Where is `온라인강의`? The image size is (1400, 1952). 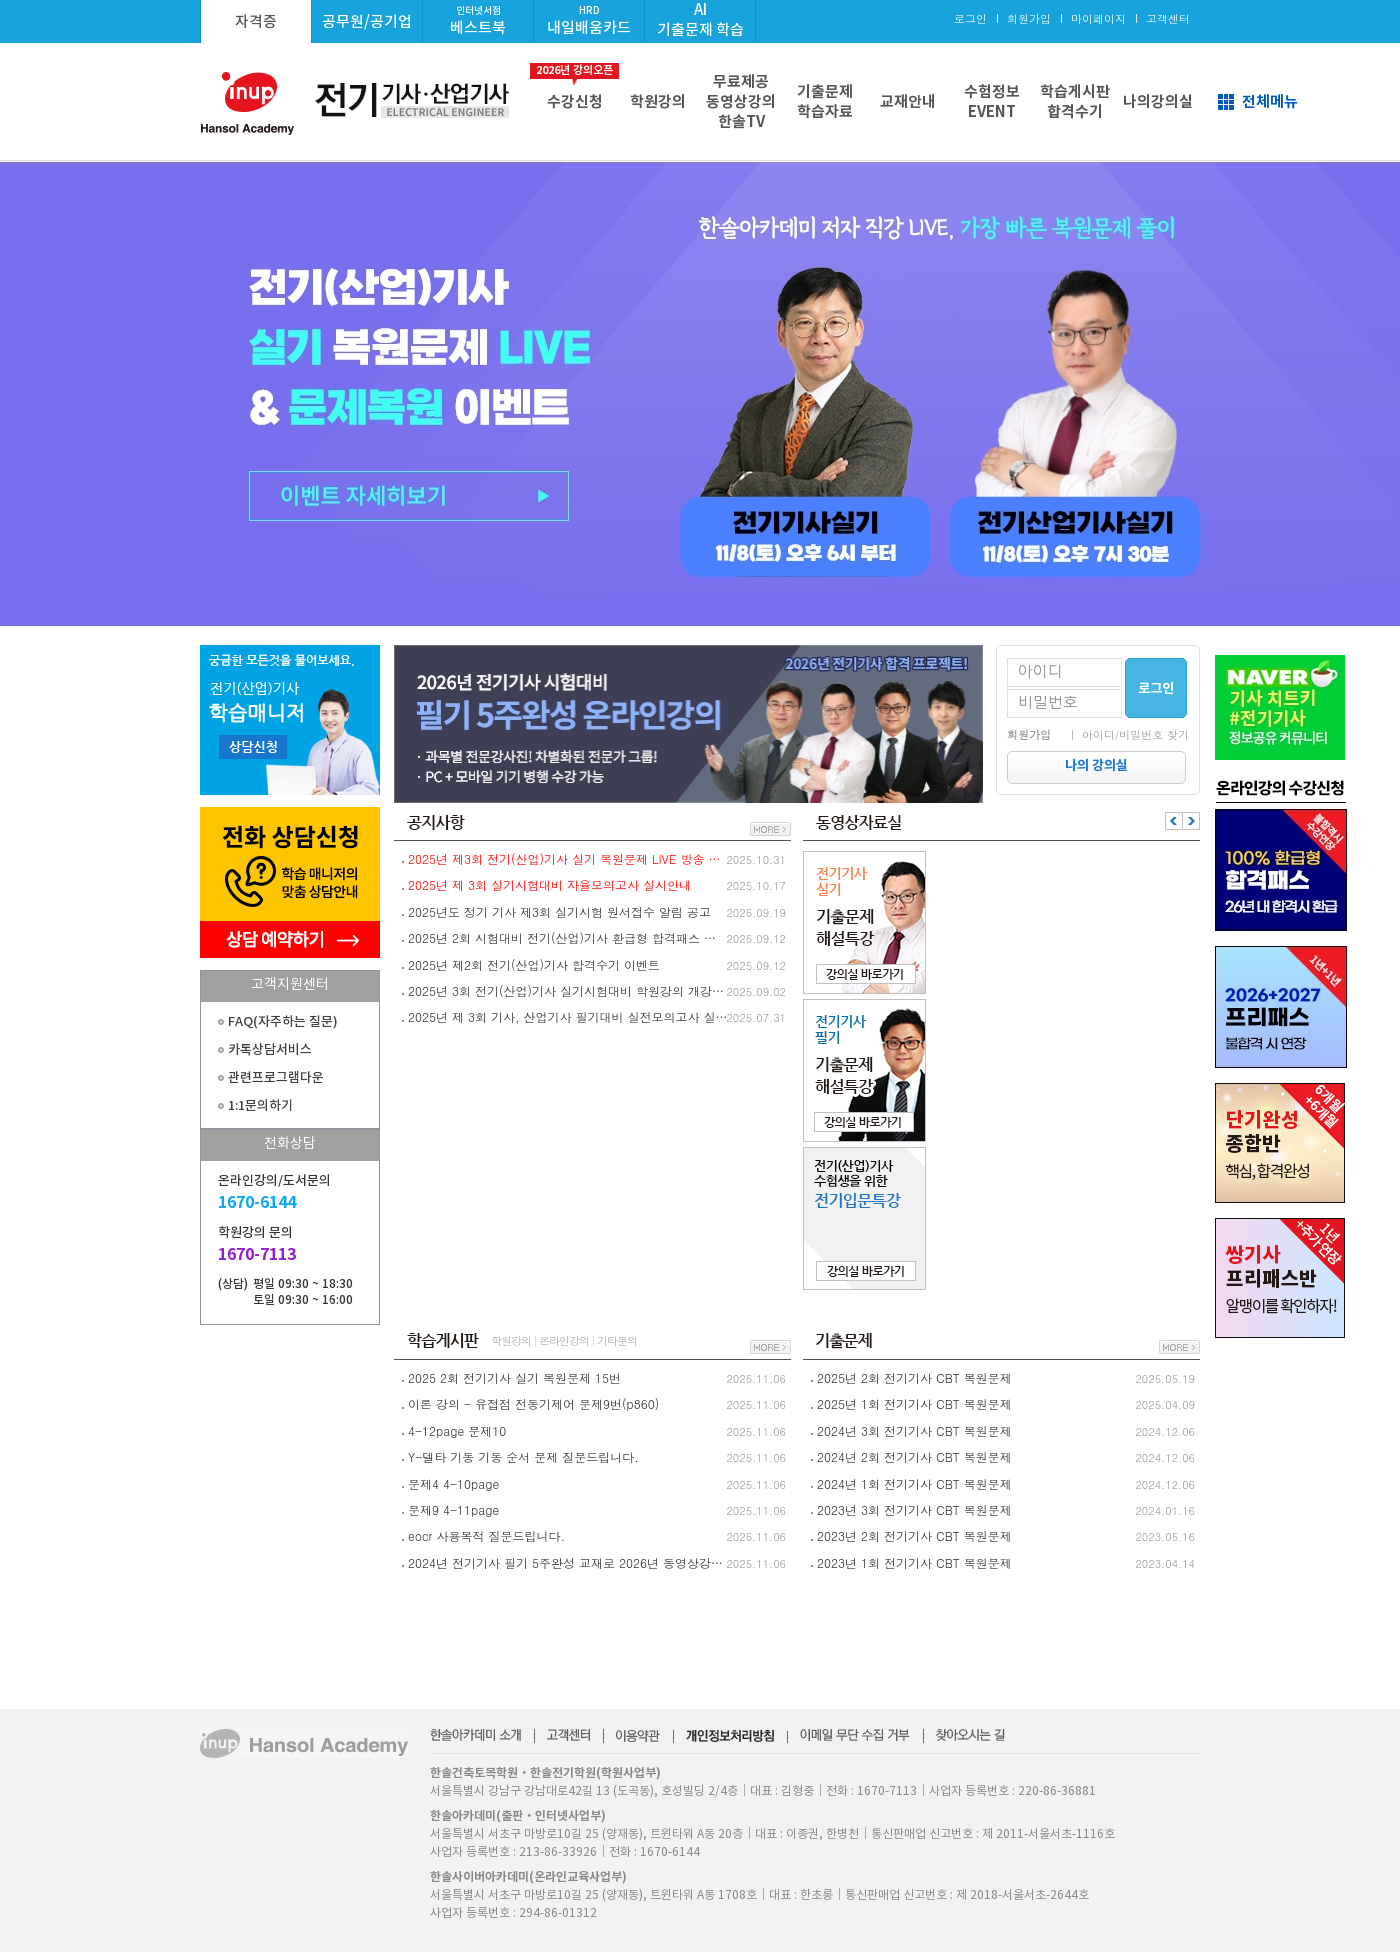 온라인강의 is located at coordinates (564, 1340).